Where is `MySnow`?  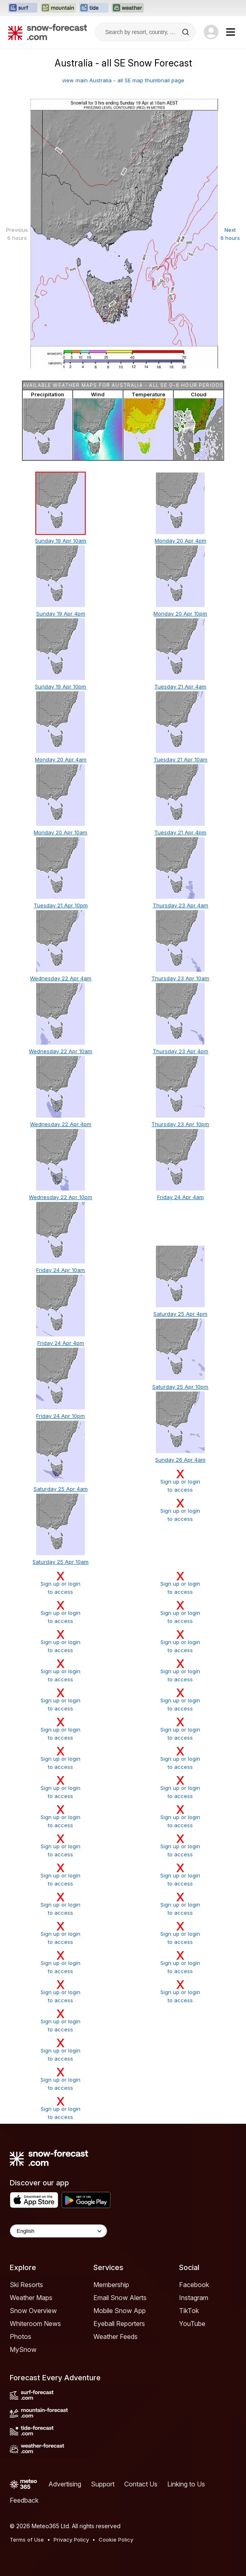 MySnow is located at coordinates (23, 2349).